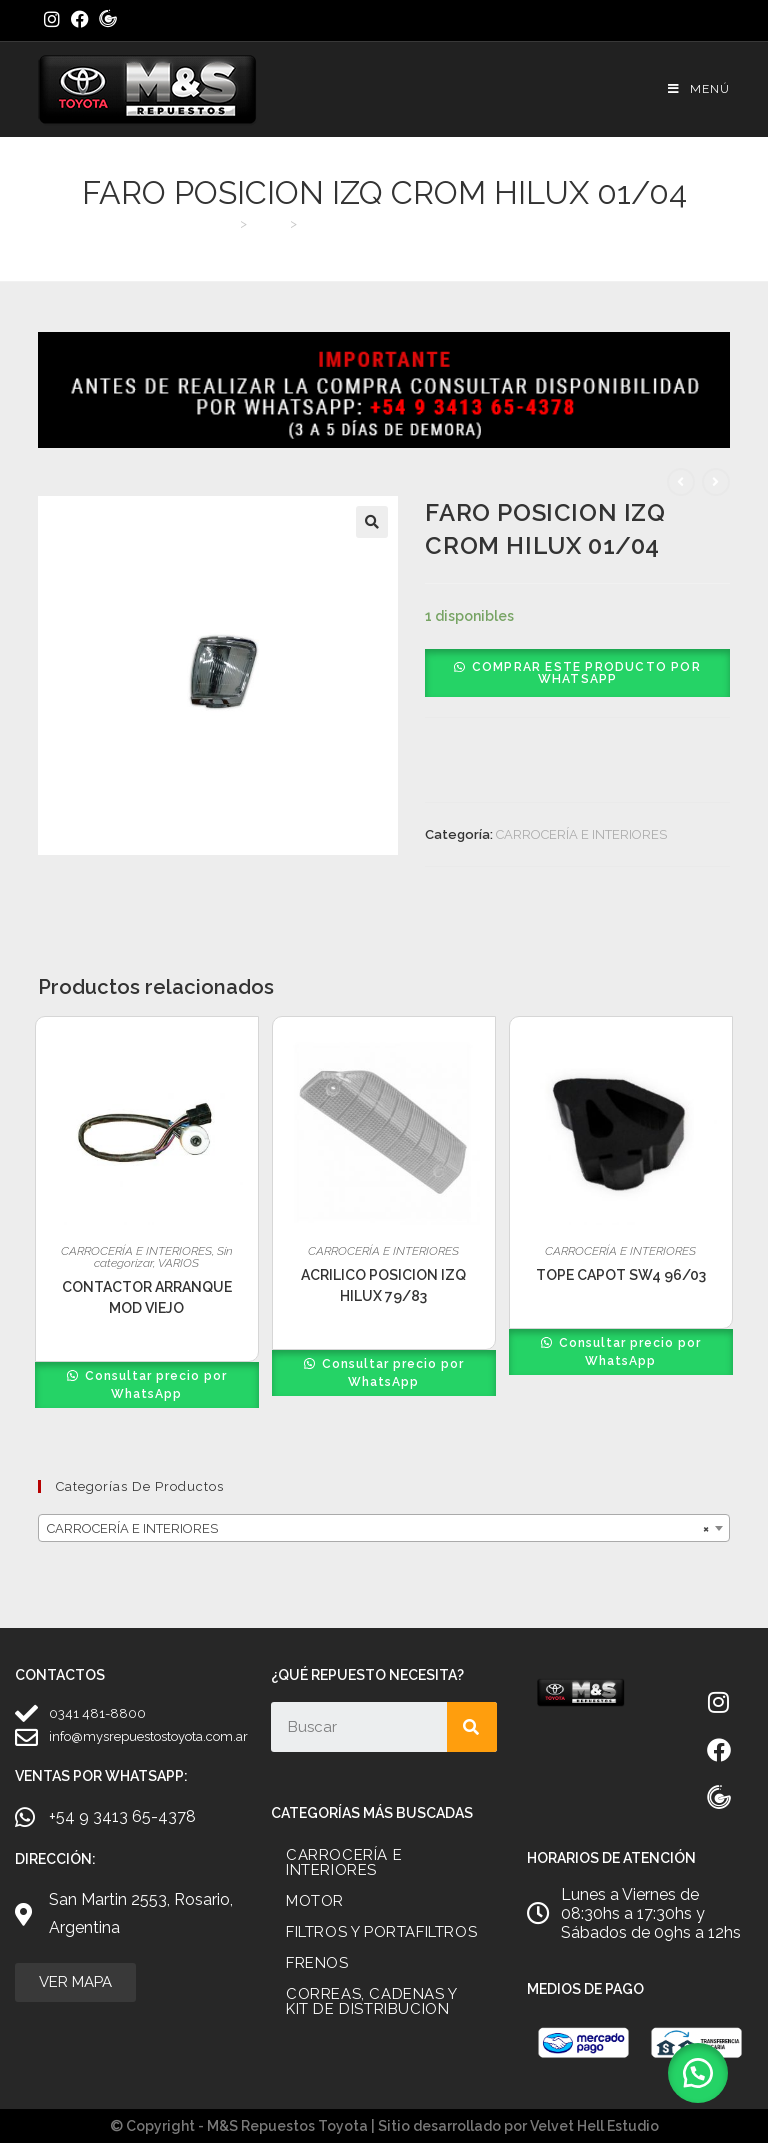  What do you see at coordinates (372, 522) in the screenshot?
I see `[button]` at bounding box center [372, 522].